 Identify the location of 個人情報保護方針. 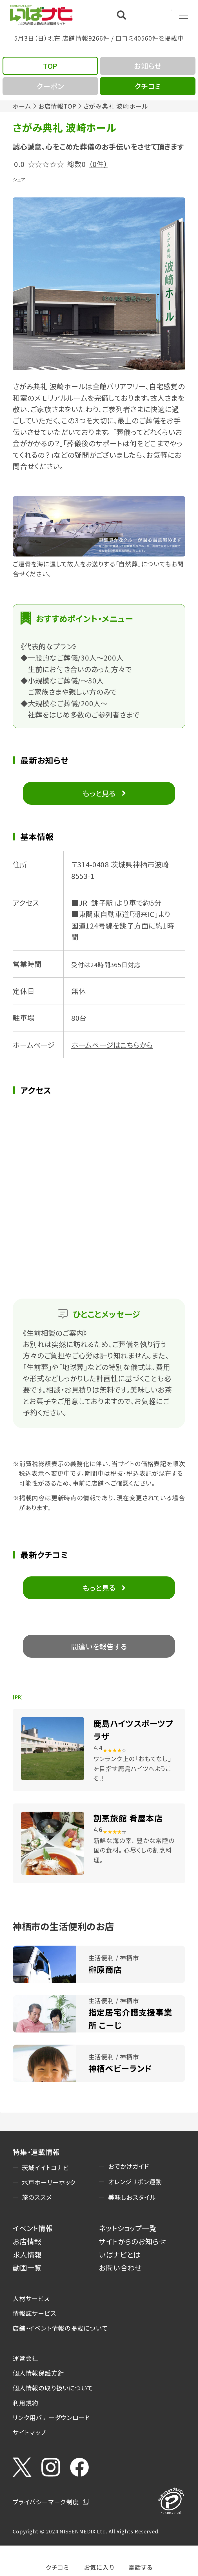
(38, 2372).